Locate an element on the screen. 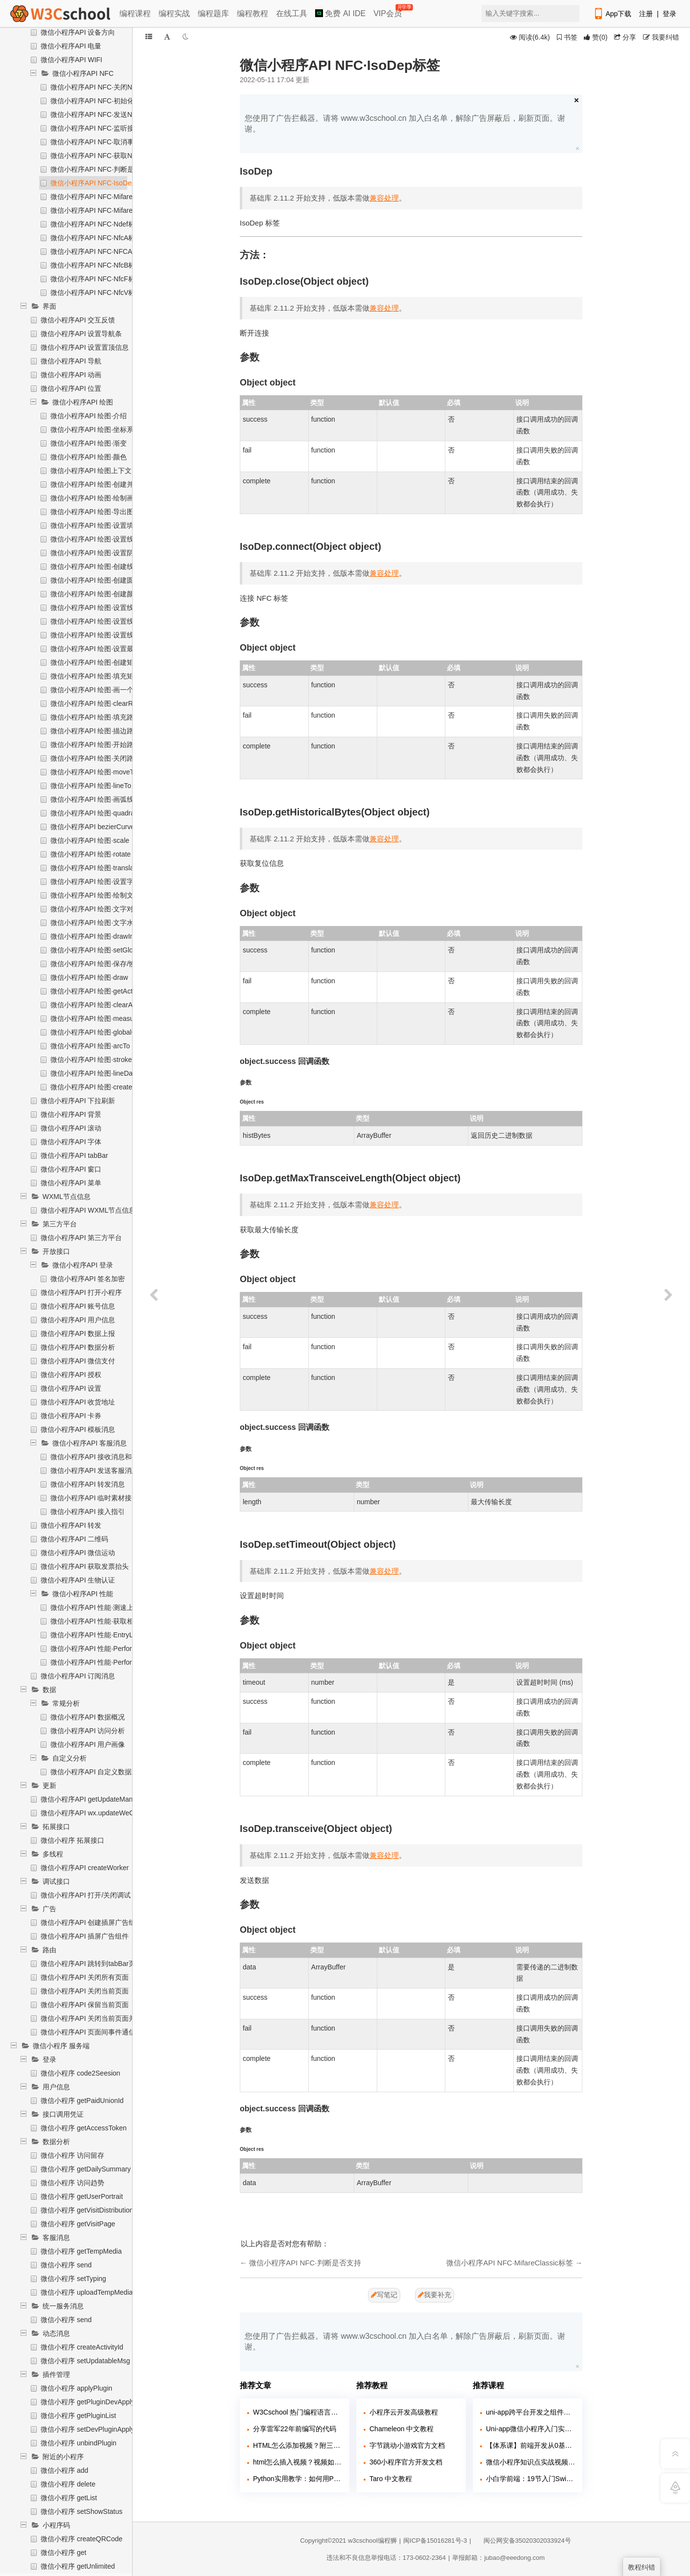 This screenshot has height=2576, width=690. 统一服务消息 is located at coordinates (63, 2306).